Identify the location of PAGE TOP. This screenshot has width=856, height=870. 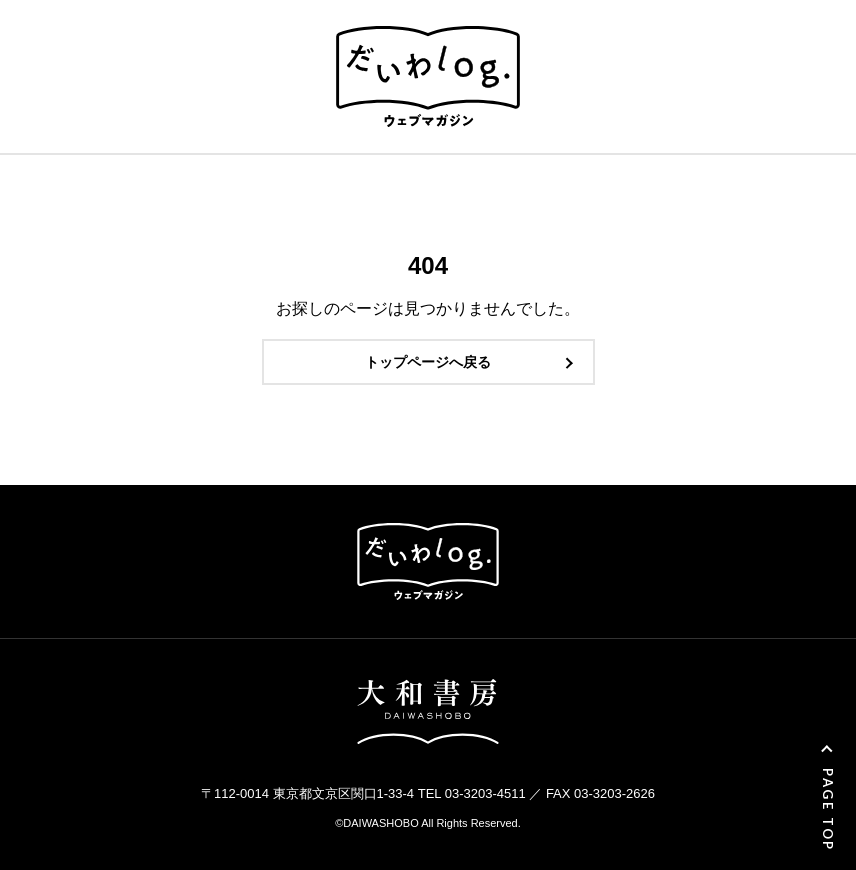
(828, 810).